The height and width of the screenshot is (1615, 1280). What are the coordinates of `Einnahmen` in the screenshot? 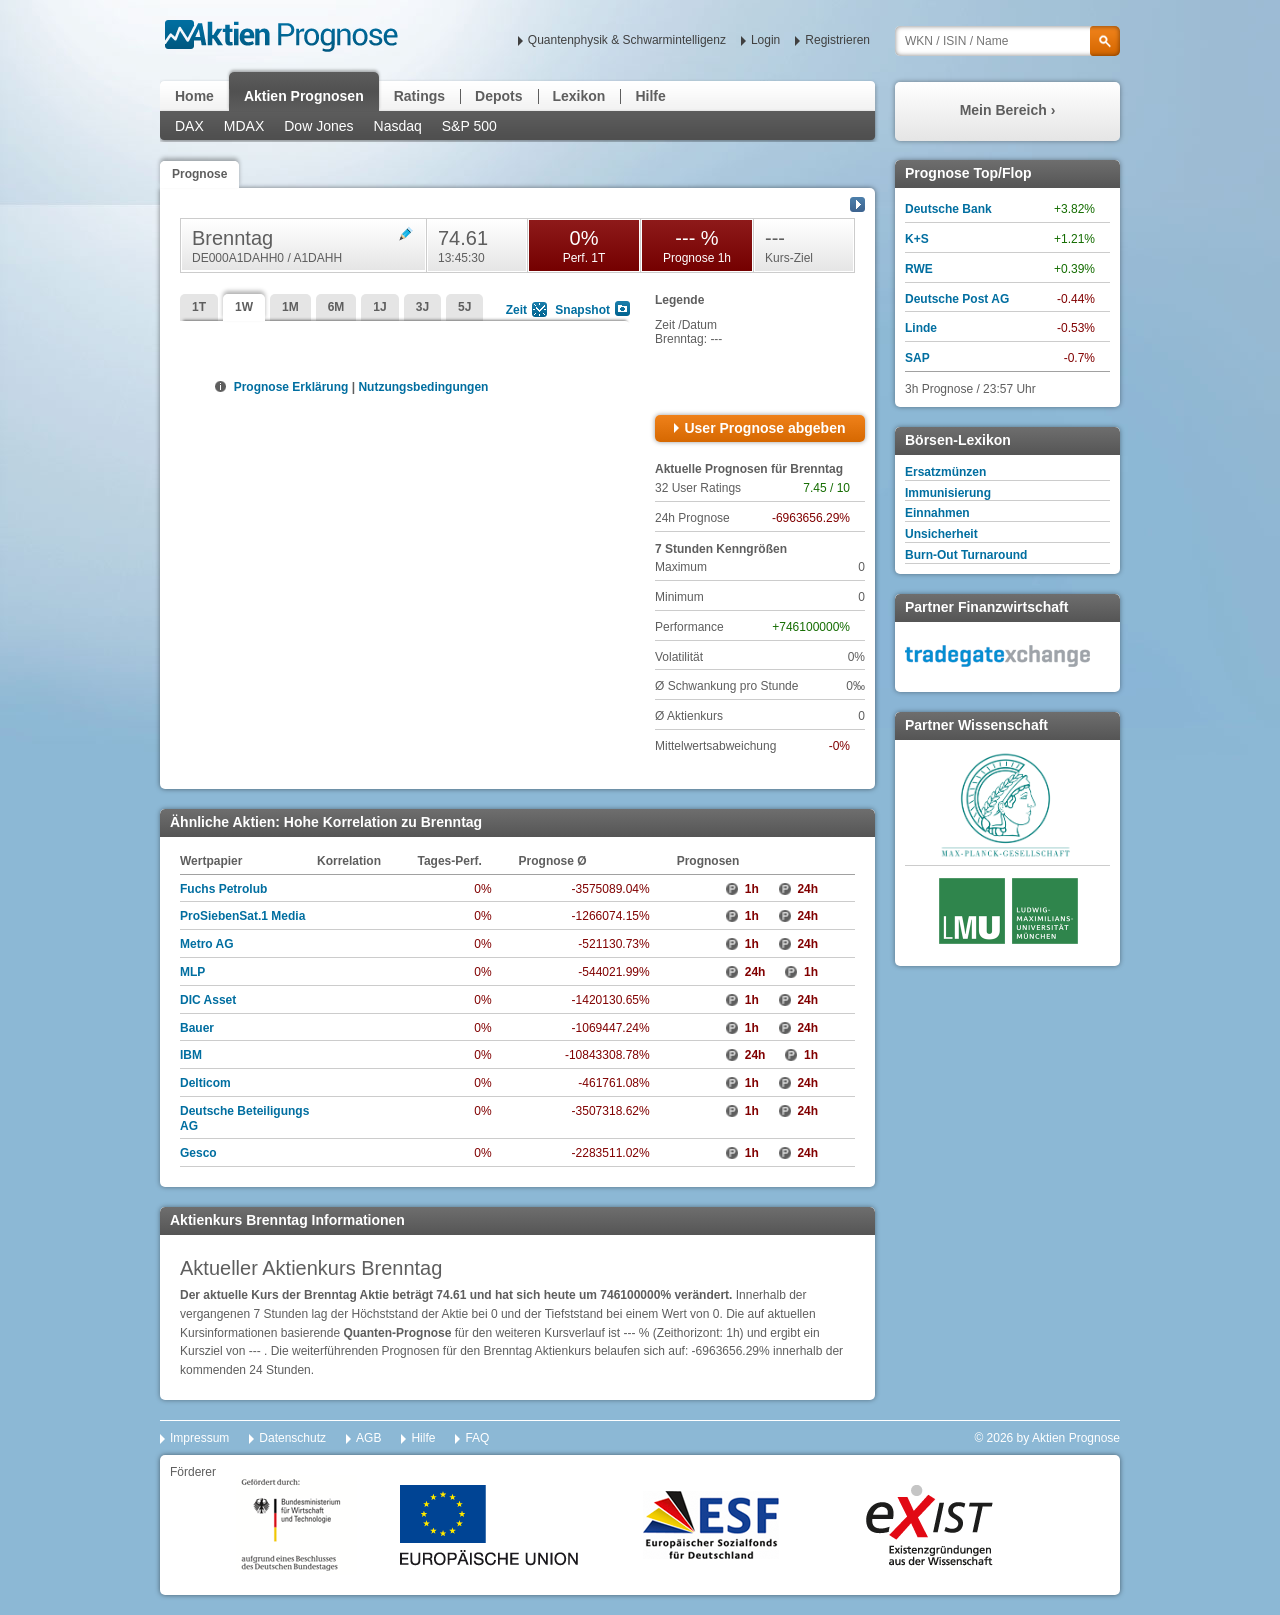 It's located at (937, 513).